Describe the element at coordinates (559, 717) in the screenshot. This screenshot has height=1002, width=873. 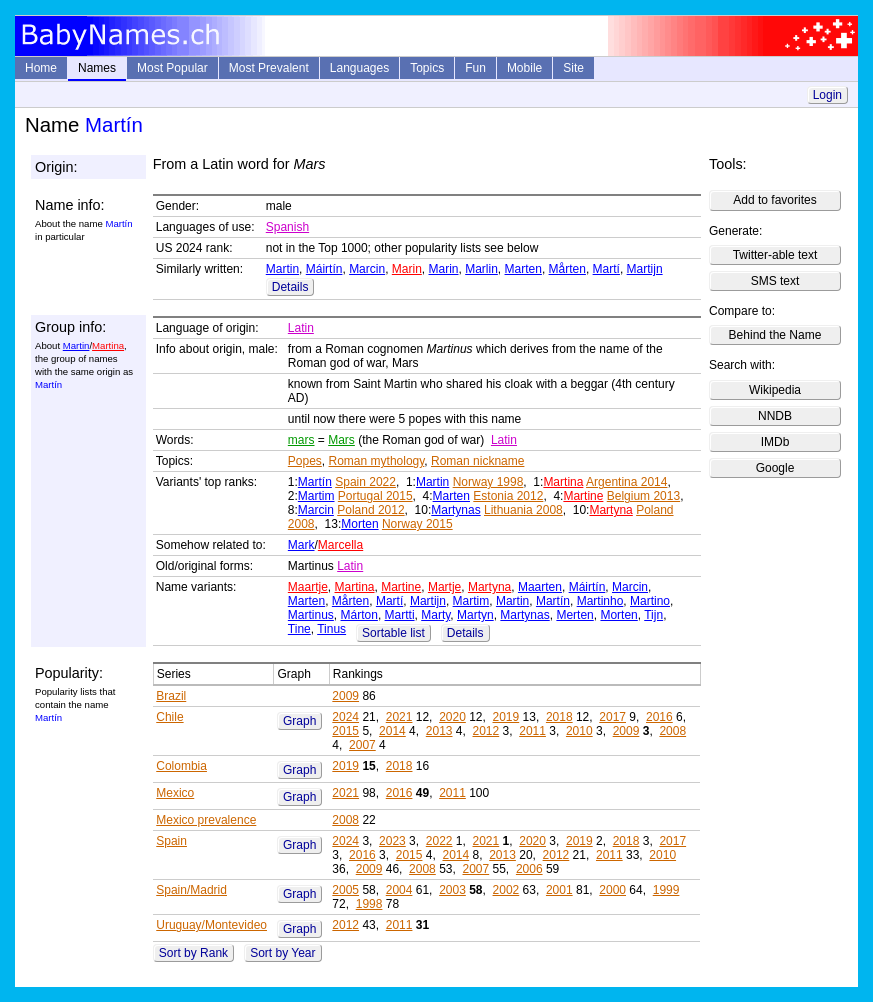
I see `2018` at that location.